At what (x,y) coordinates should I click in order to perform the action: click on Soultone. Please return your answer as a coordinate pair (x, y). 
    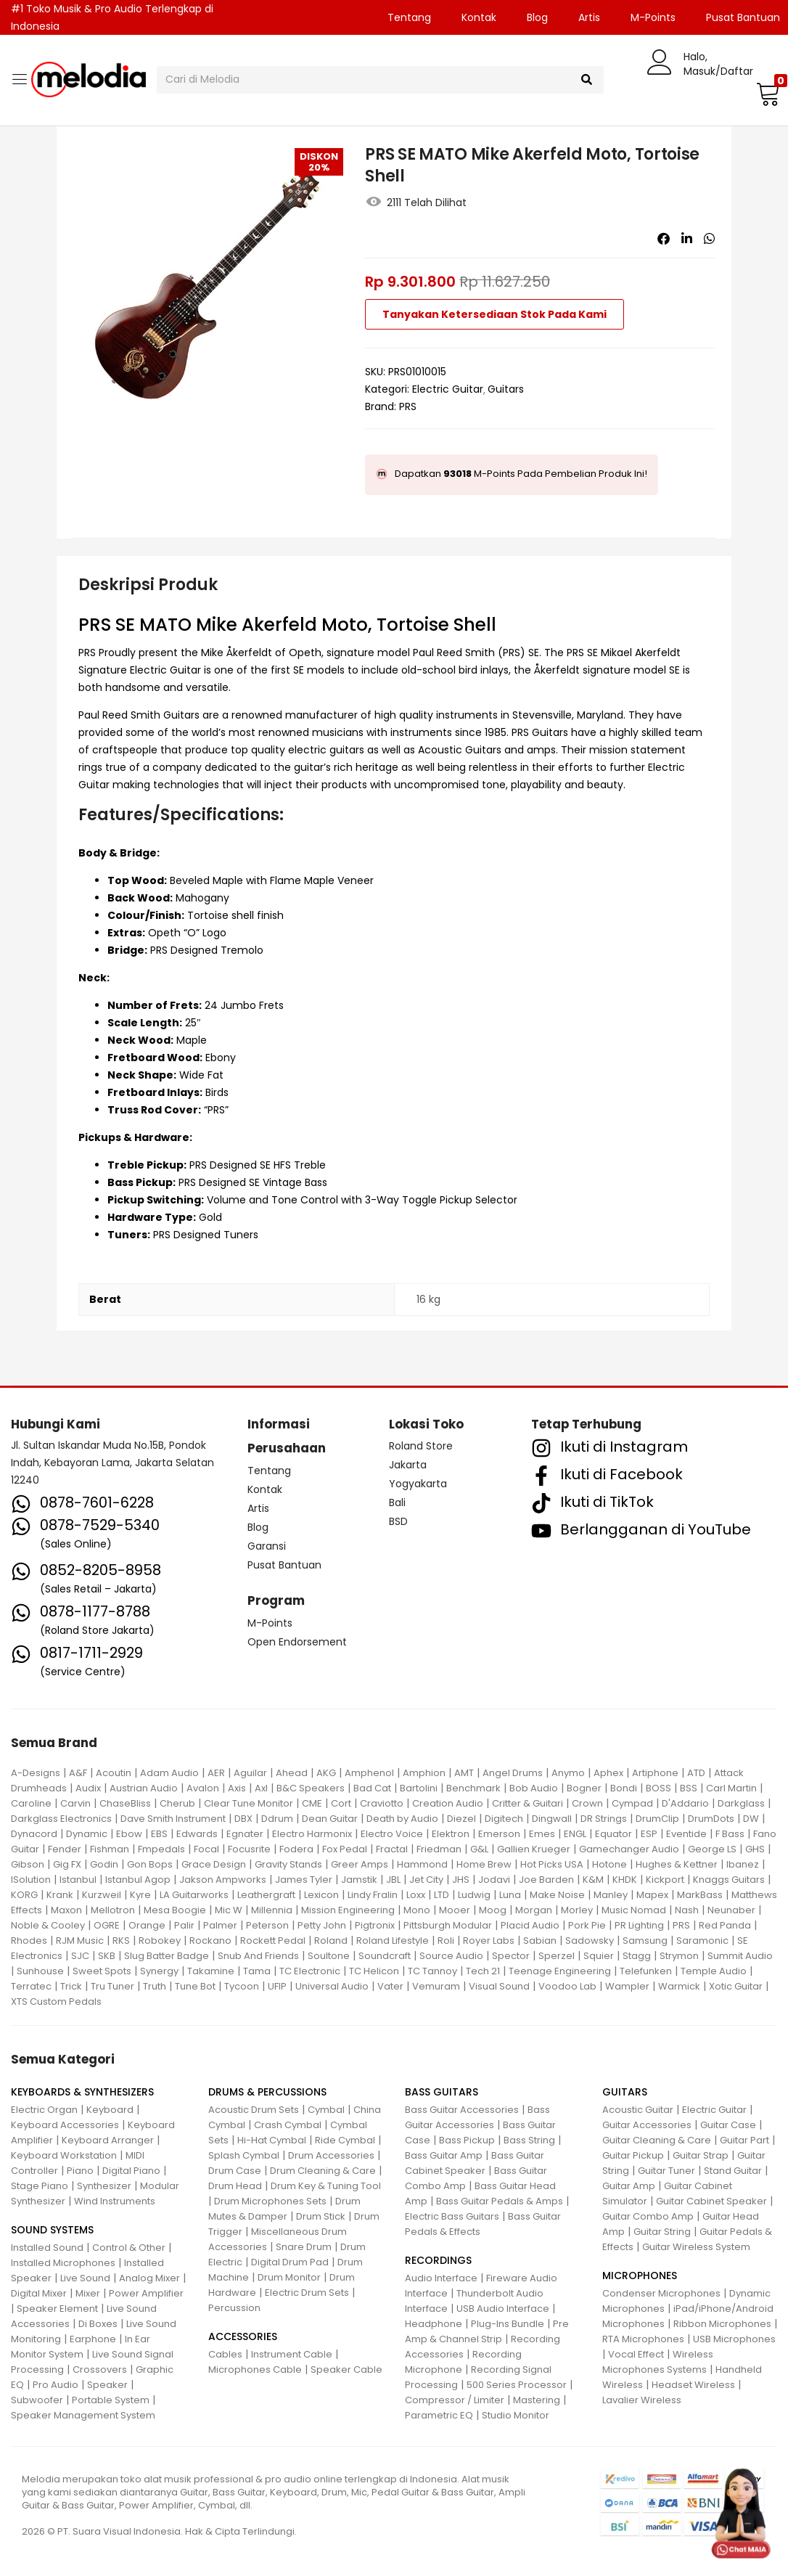
    Looking at the image, I should click on (329, 1956).